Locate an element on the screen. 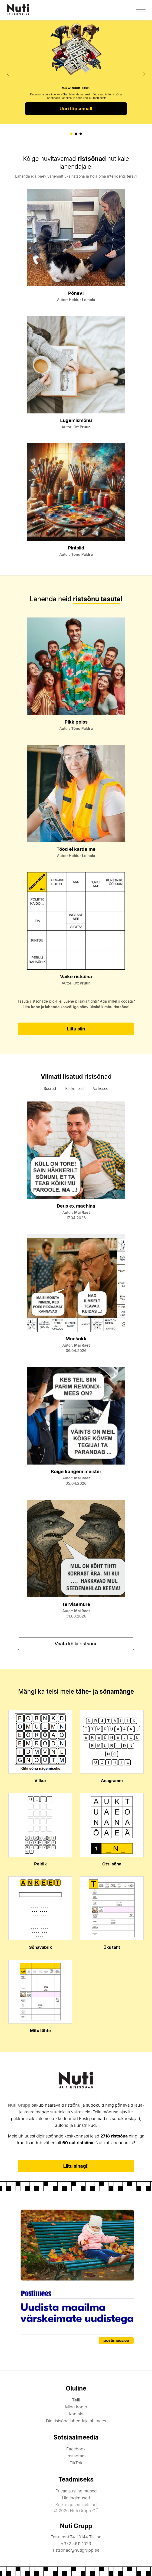  Pikk poiss is located at coordinates (76, 722).